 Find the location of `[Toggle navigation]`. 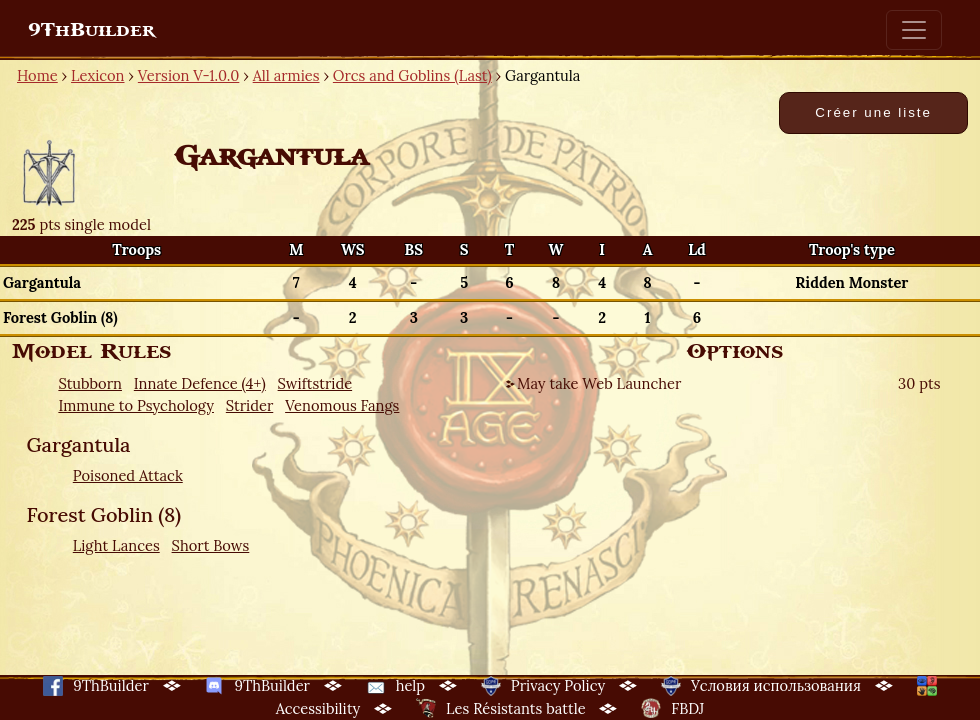

[Toggle navigation] is located at coordinates (914, 30).